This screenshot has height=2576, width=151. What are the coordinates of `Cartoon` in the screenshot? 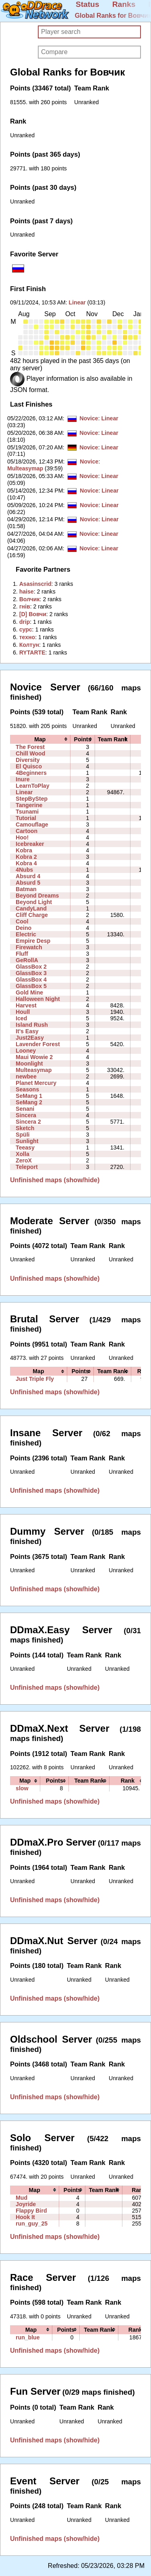 It's located at (26, 831).